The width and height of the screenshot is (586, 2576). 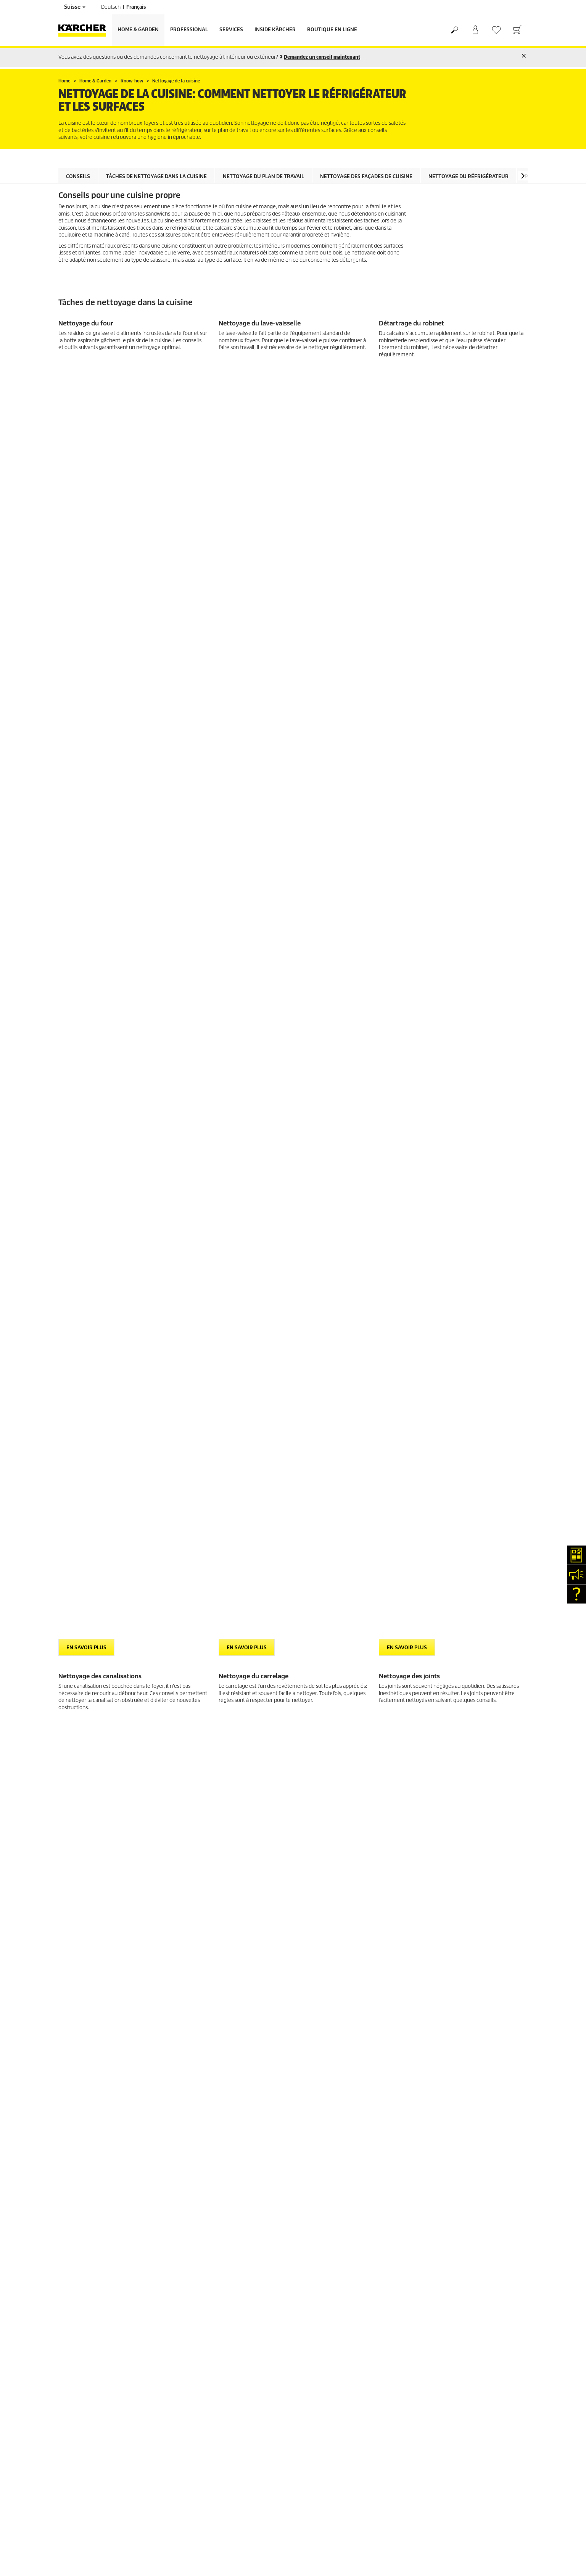 I want to click on 0844 850 864, so click(x=229, y=1929).